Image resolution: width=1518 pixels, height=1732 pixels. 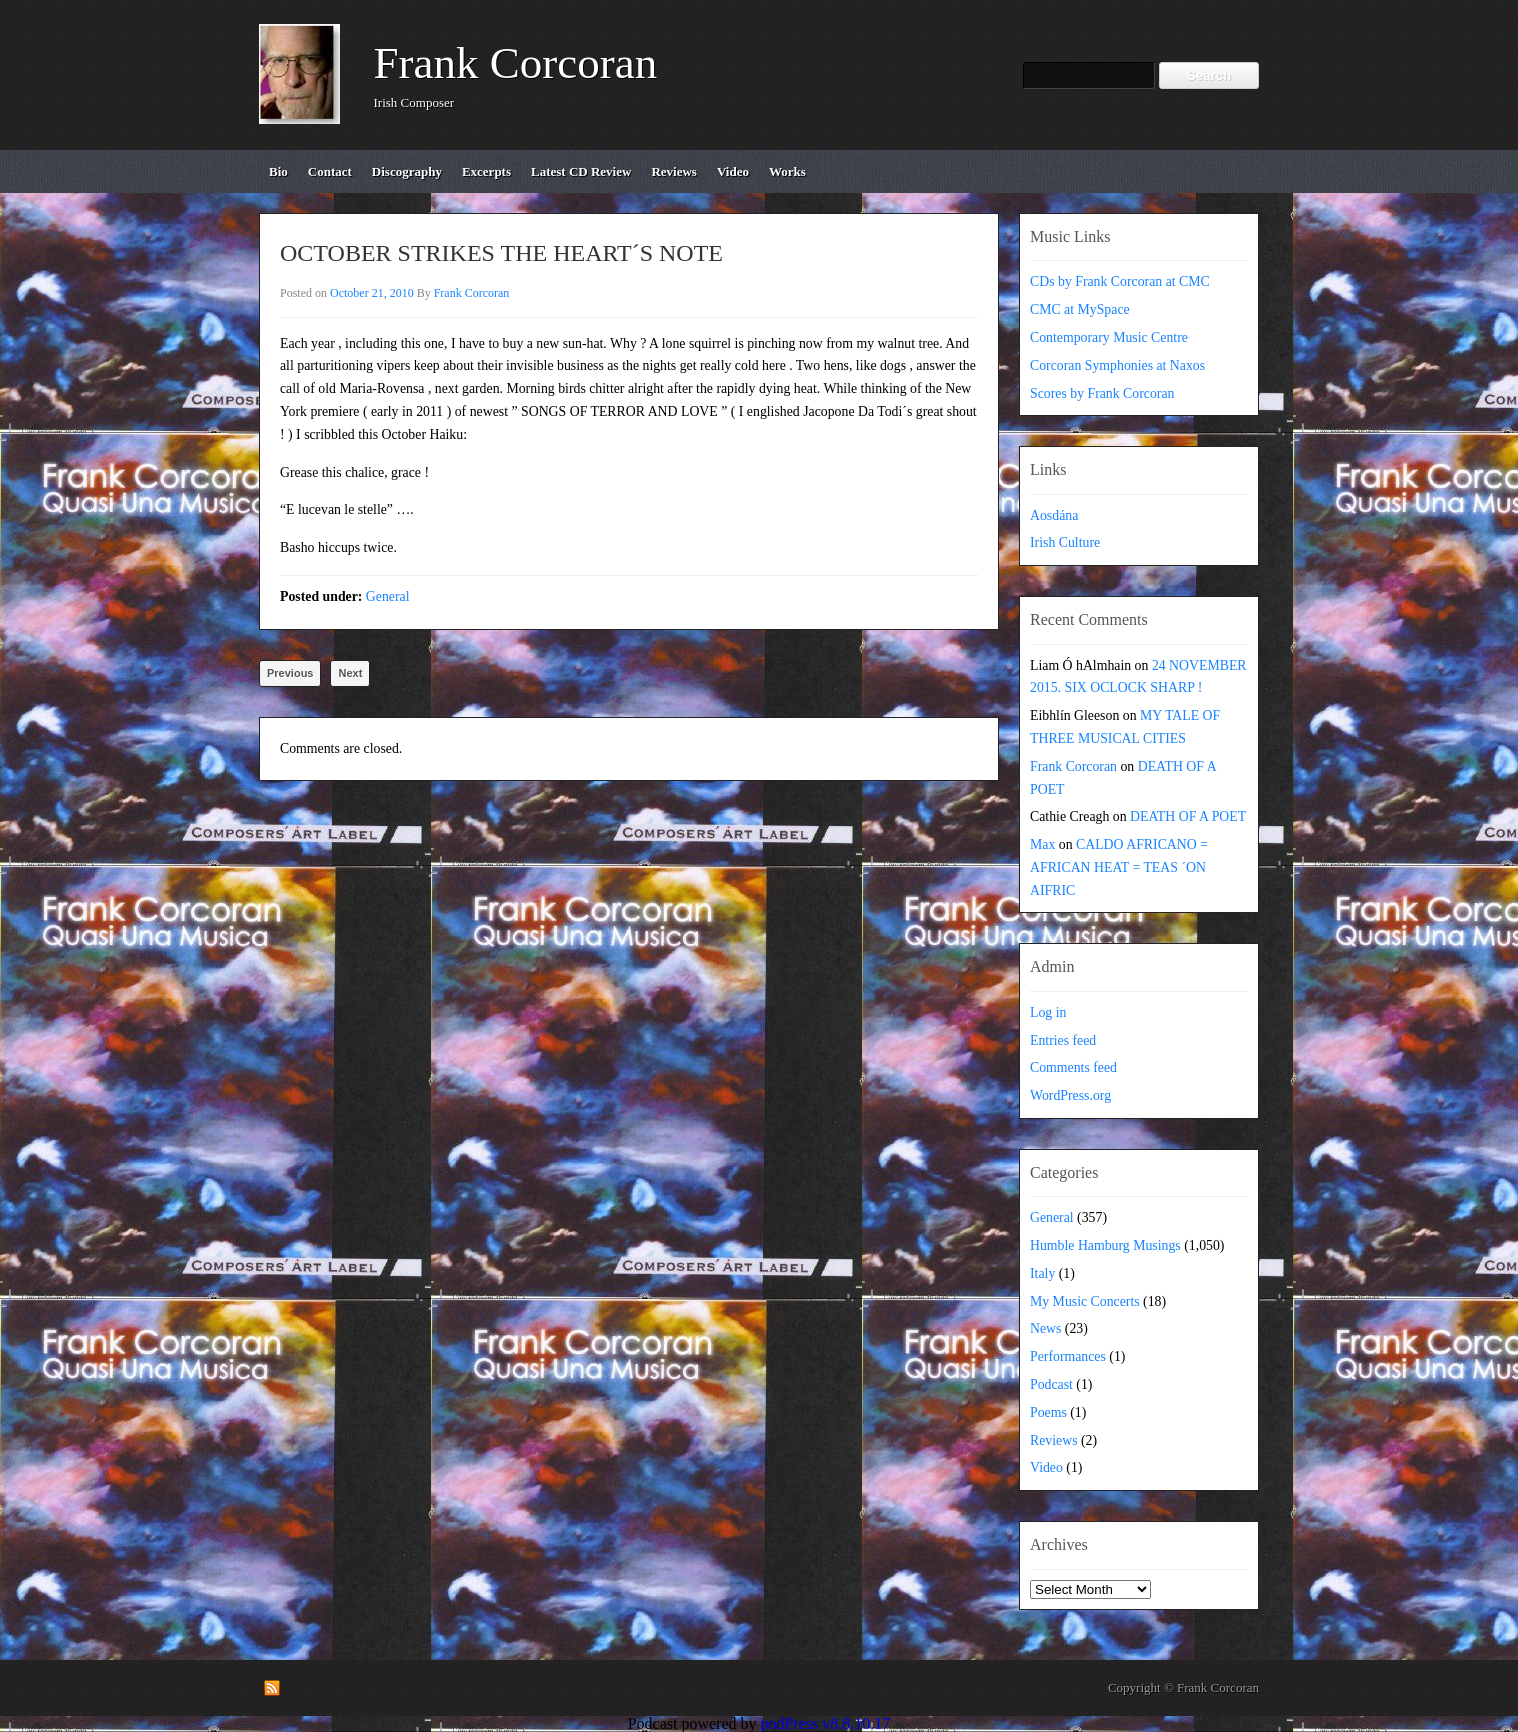 I want to click on General, so click(x=388, y=596).